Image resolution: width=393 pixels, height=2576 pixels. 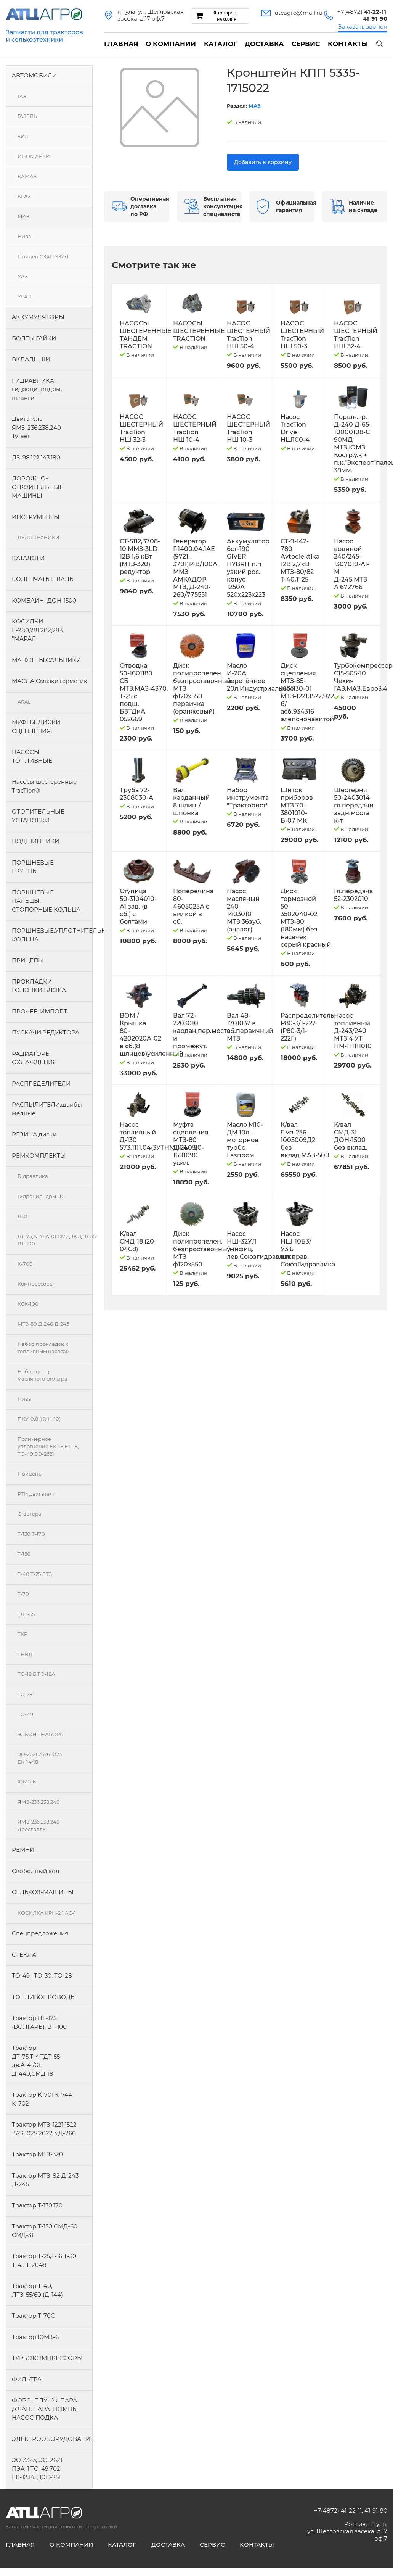 What do you see at coordinates (44, 1997) in the screenshot?
I see `ТОПЛИВОПРОВОДЫ.` at bounding box center [44, 1997].